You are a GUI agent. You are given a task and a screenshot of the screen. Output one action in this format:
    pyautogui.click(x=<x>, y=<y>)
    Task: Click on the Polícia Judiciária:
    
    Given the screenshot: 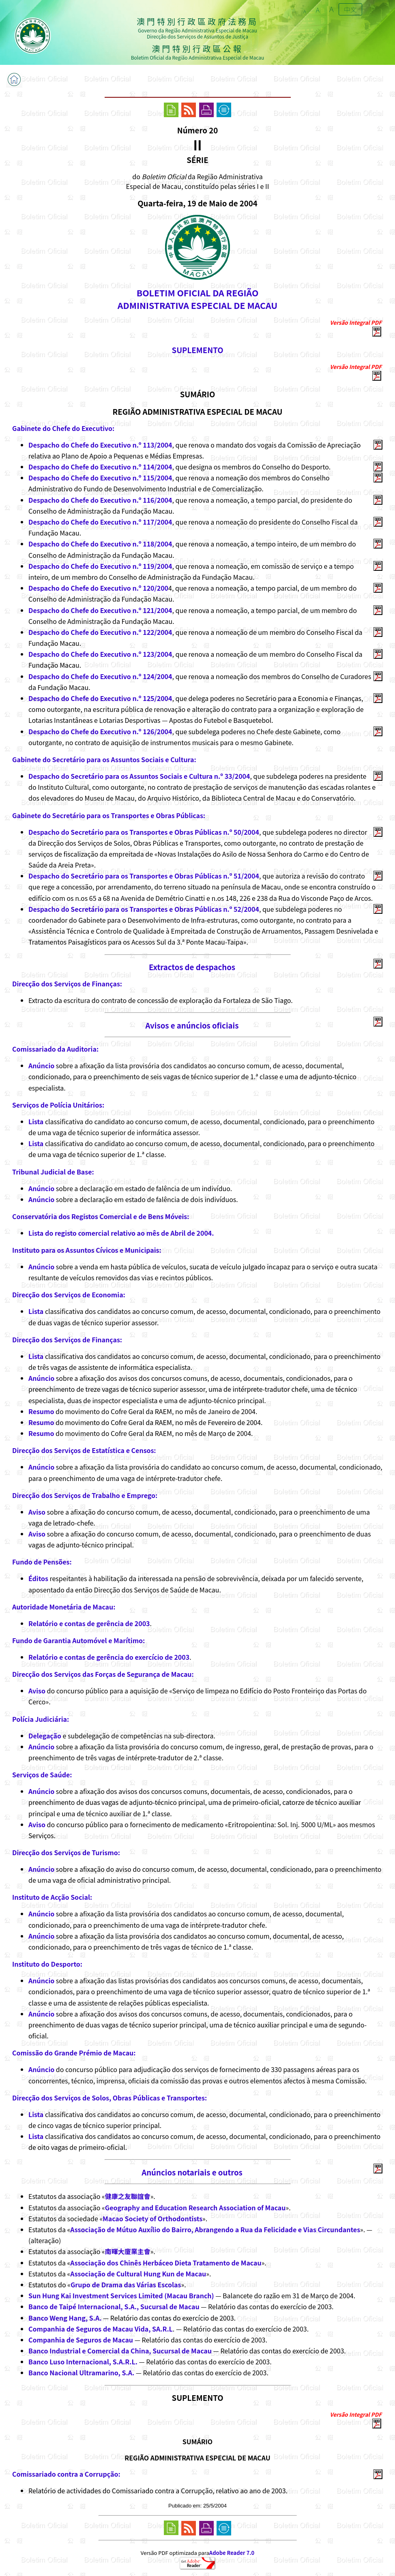 What is the action you would take?
    pyautogui.click(x=40, y=1719)
    